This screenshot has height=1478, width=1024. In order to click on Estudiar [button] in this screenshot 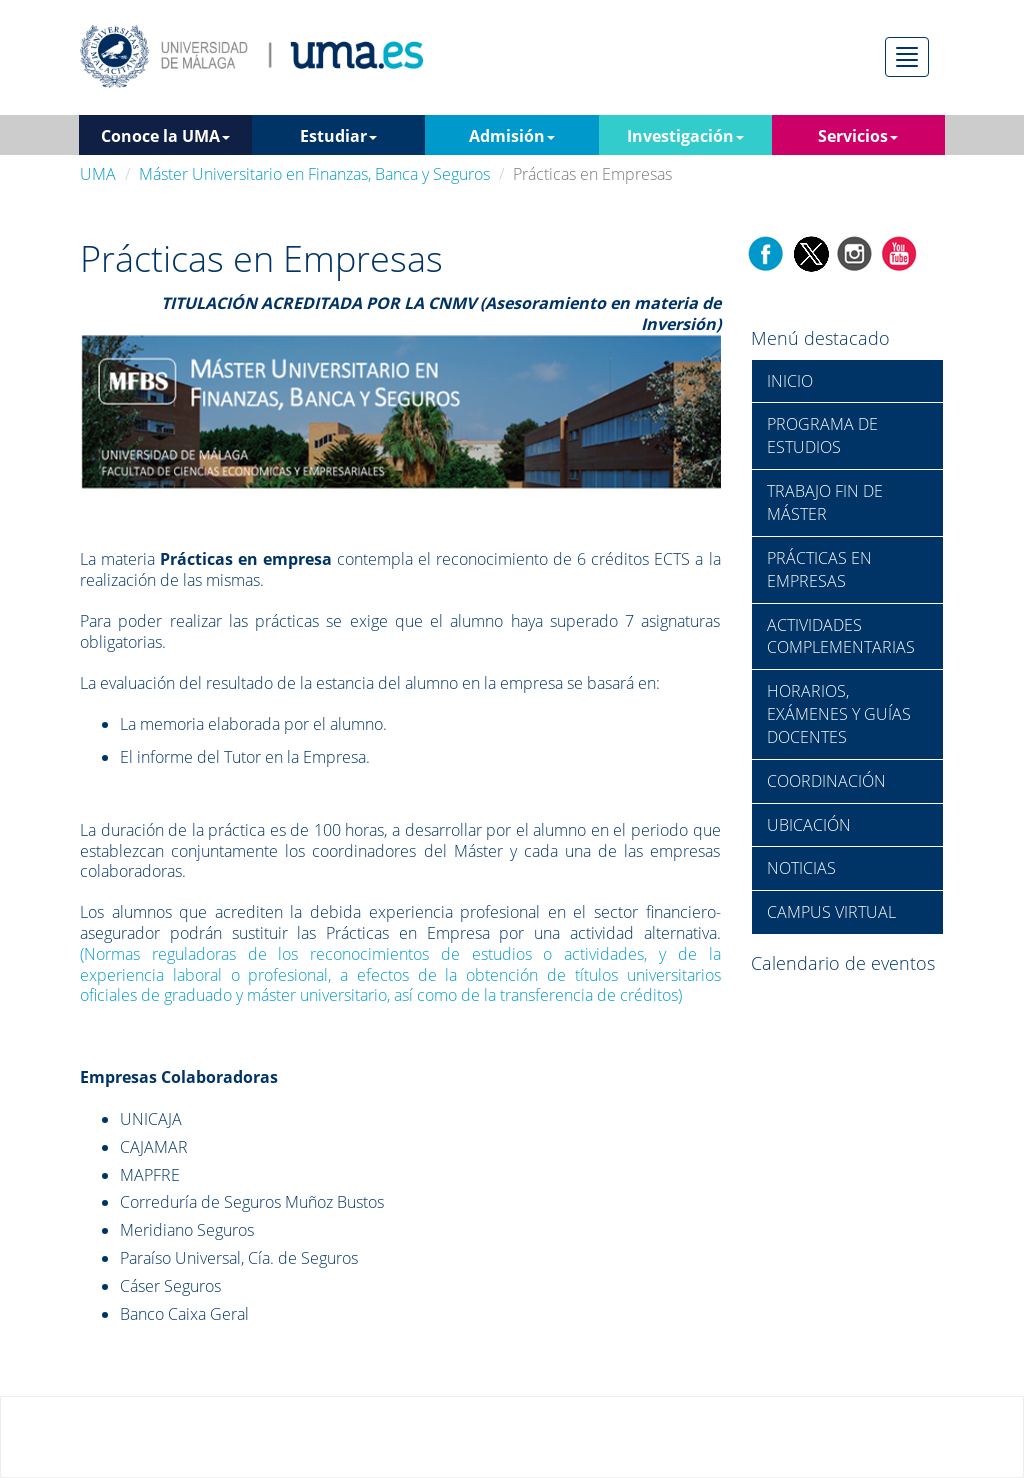, I will do `click(338, 136)`.